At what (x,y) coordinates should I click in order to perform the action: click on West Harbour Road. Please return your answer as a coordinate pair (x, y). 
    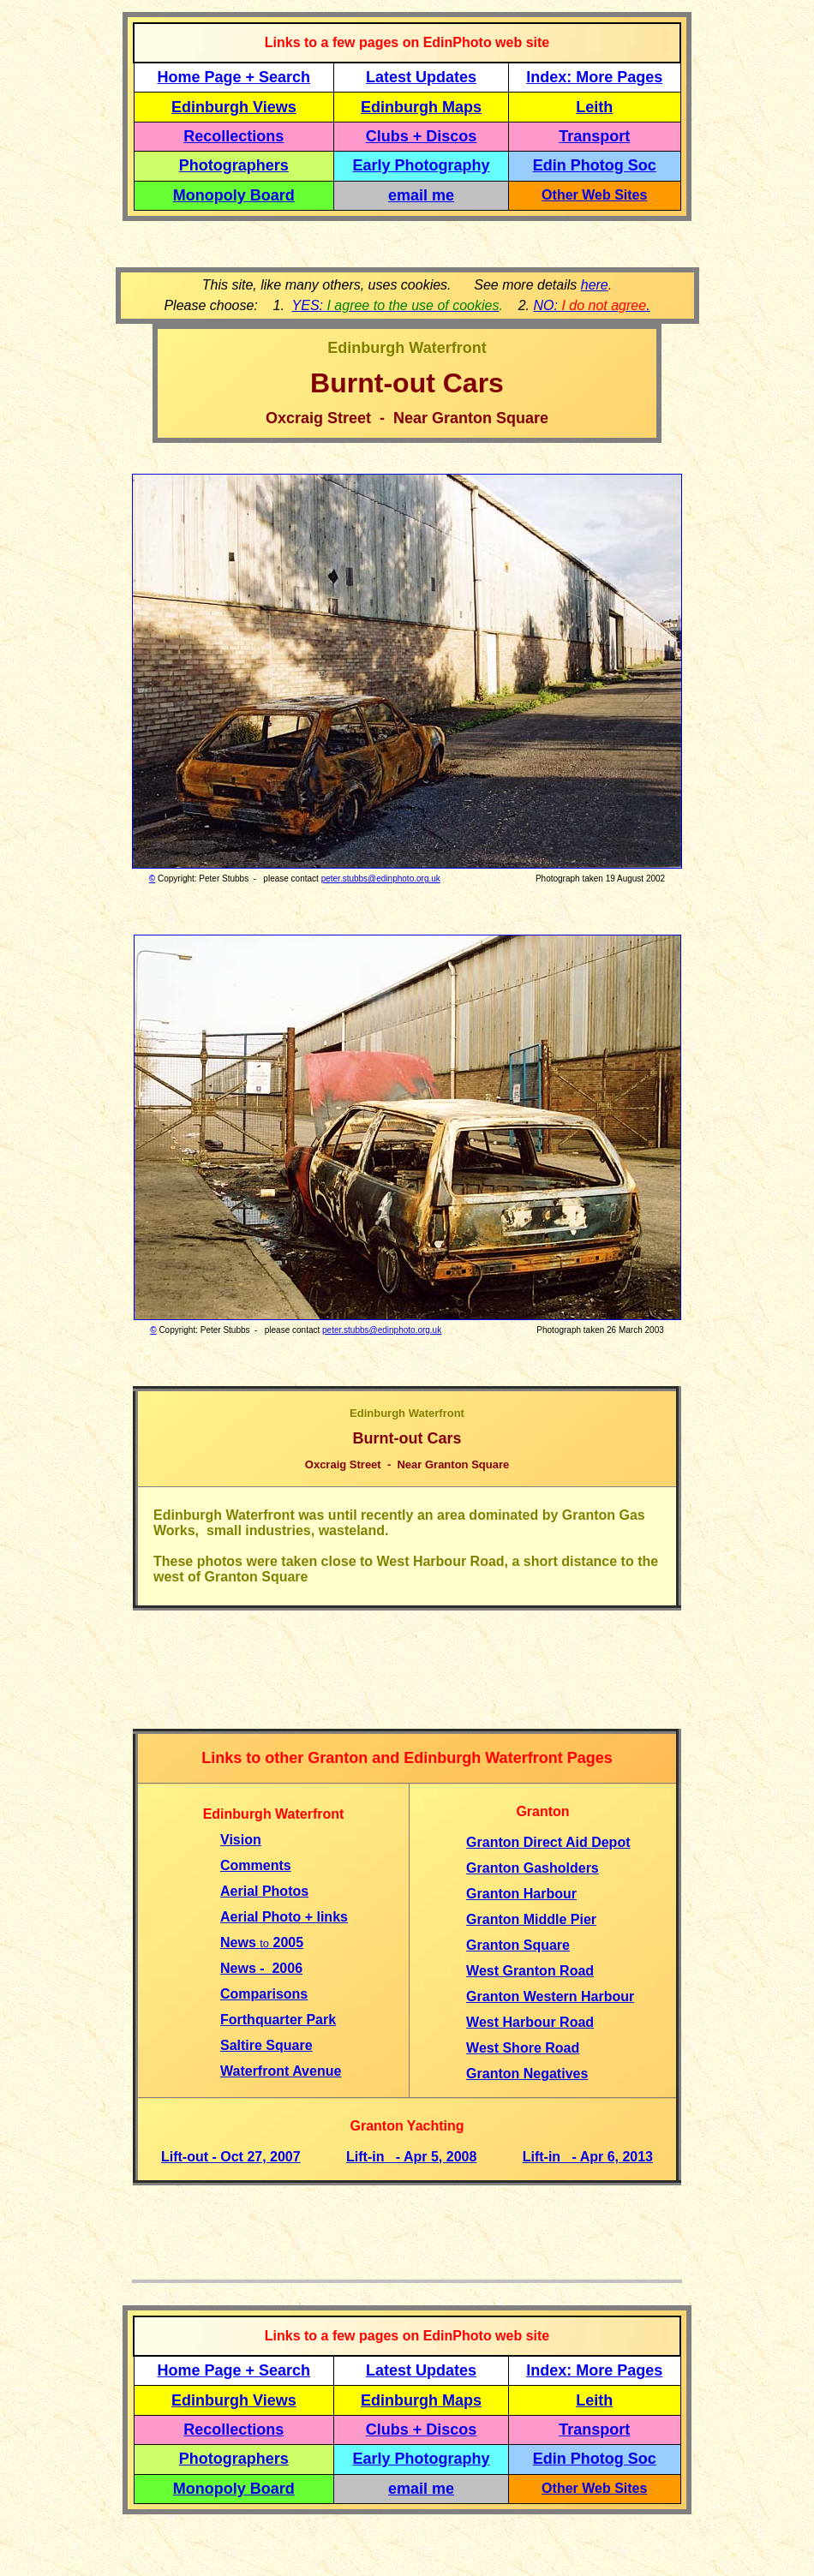
    Looking at the image, I should click on (530, 2022).